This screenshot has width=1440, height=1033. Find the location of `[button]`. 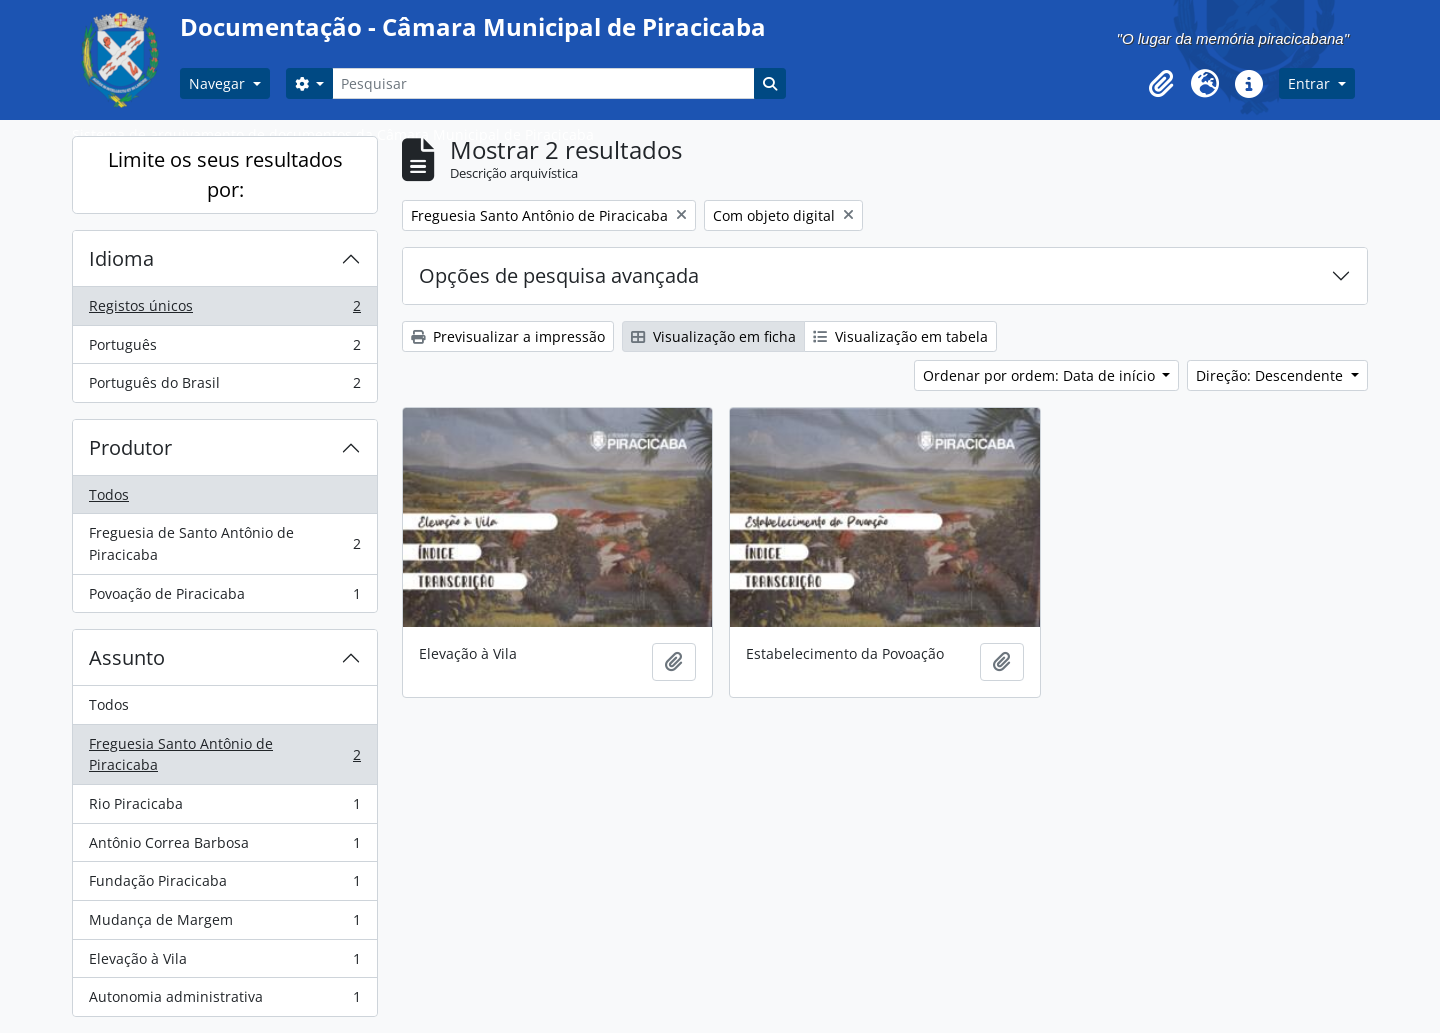

[button] is located at coordinates (1161, 84).